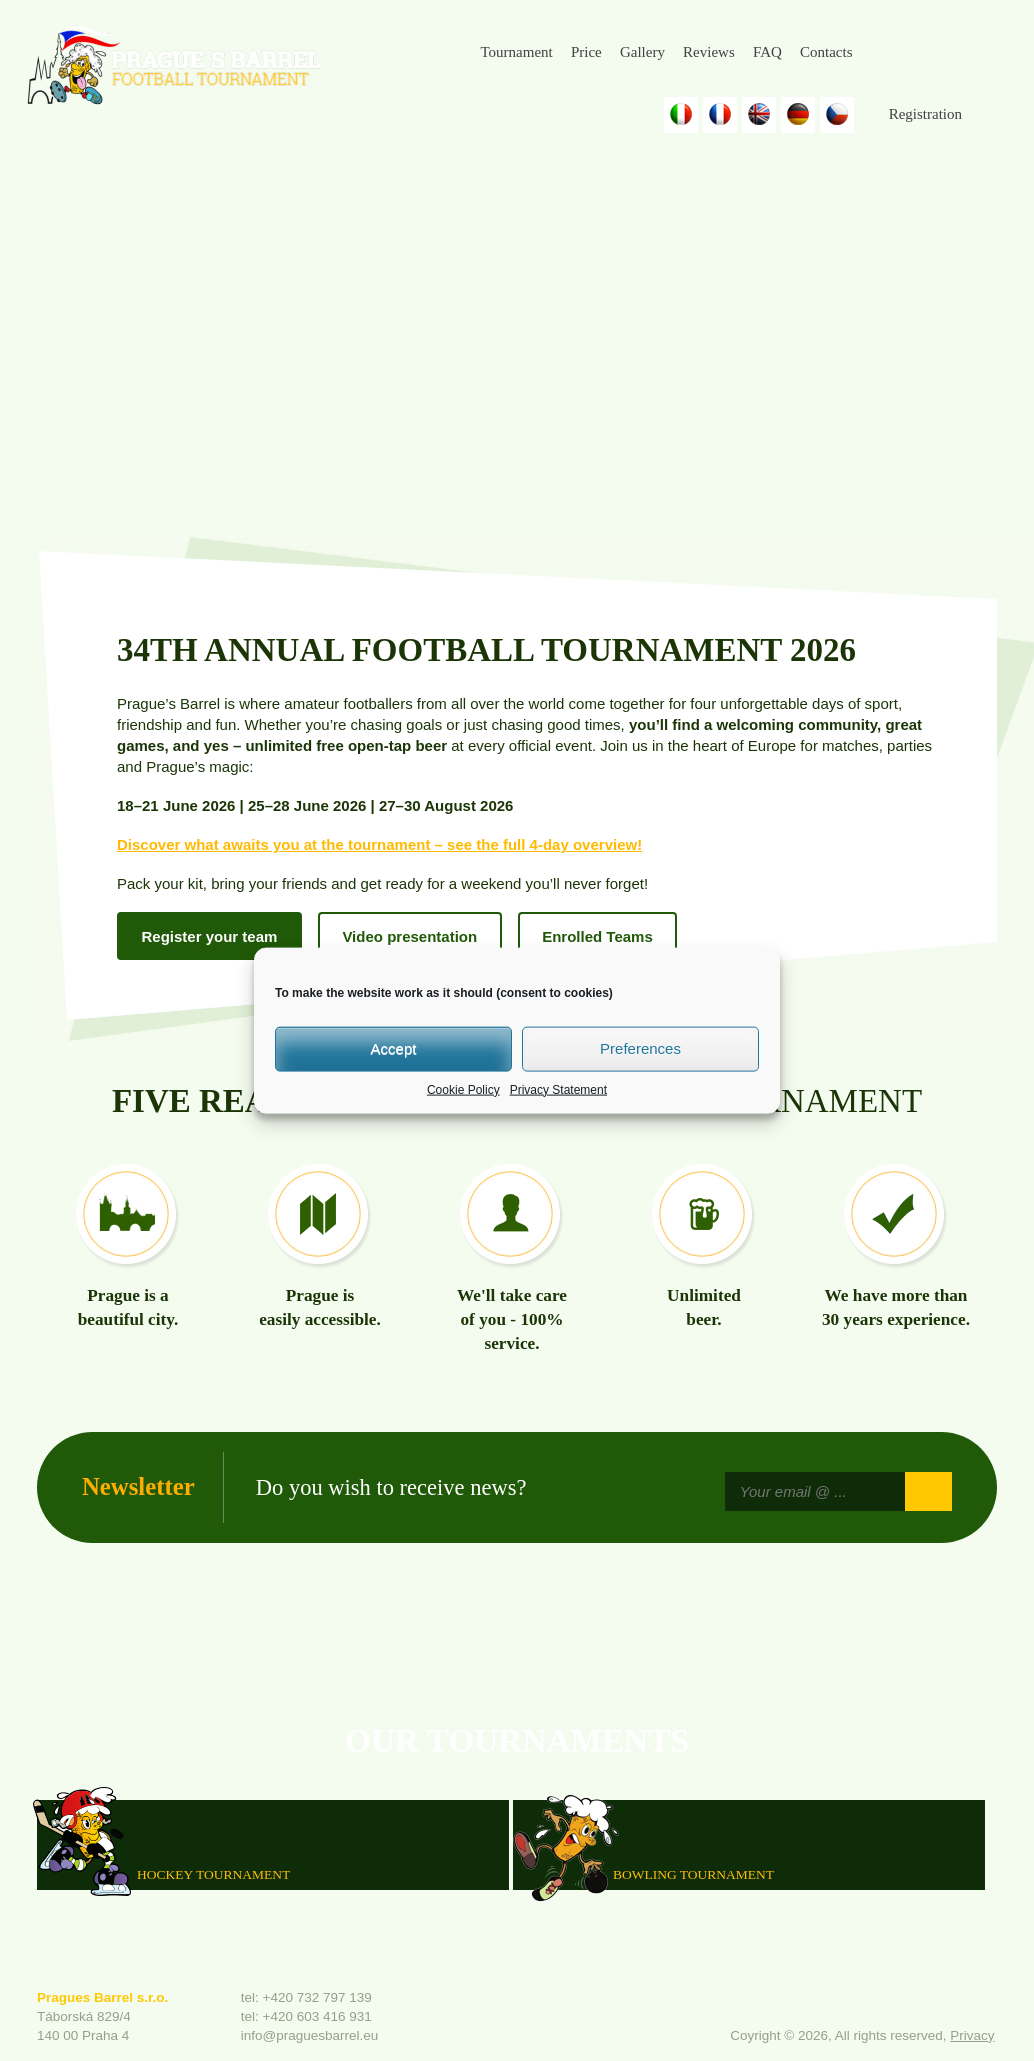 This screenshot has width=1034, height=2061. I want to click on Tournament, so click(516, 52).